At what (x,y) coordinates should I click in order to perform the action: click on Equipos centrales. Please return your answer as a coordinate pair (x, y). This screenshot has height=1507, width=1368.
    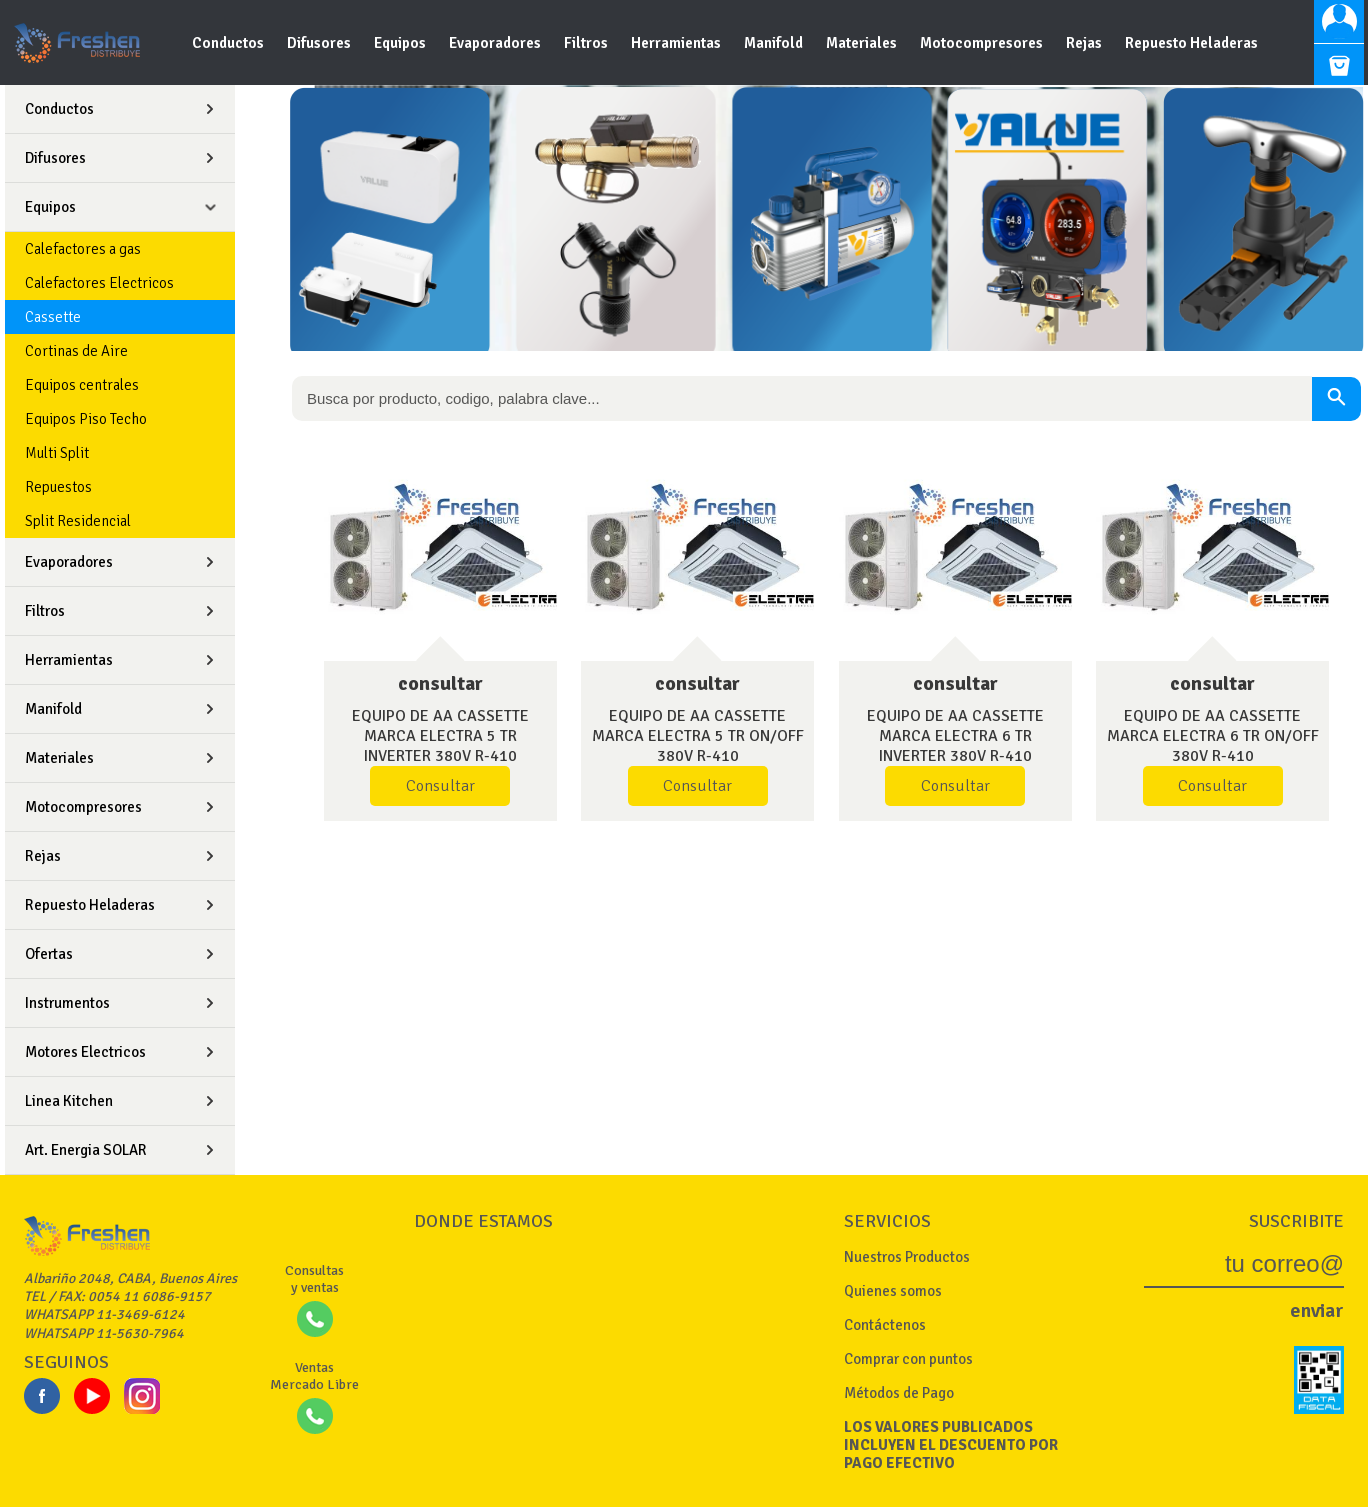
    Looking at the image, I should click on (82, 385).